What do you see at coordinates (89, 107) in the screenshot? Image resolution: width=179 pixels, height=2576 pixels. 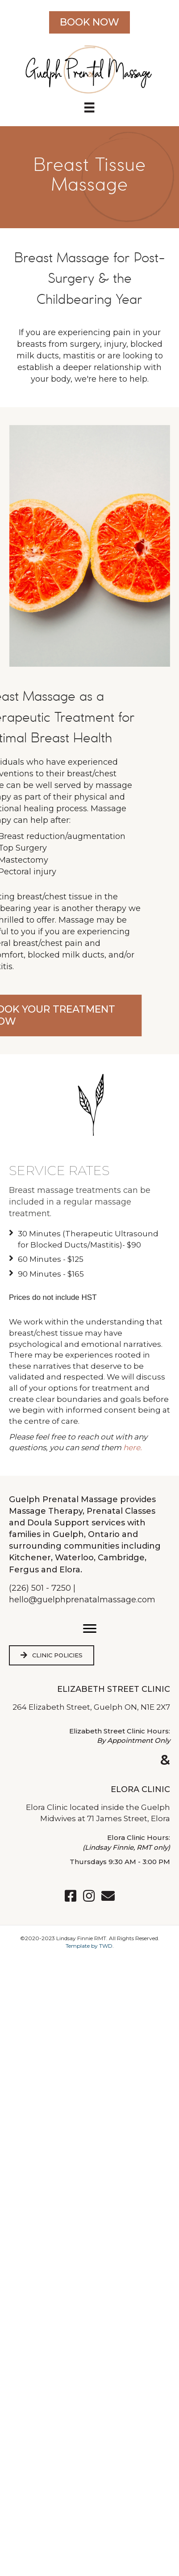 I see `[Menu]` at bounding box center [89, 107].